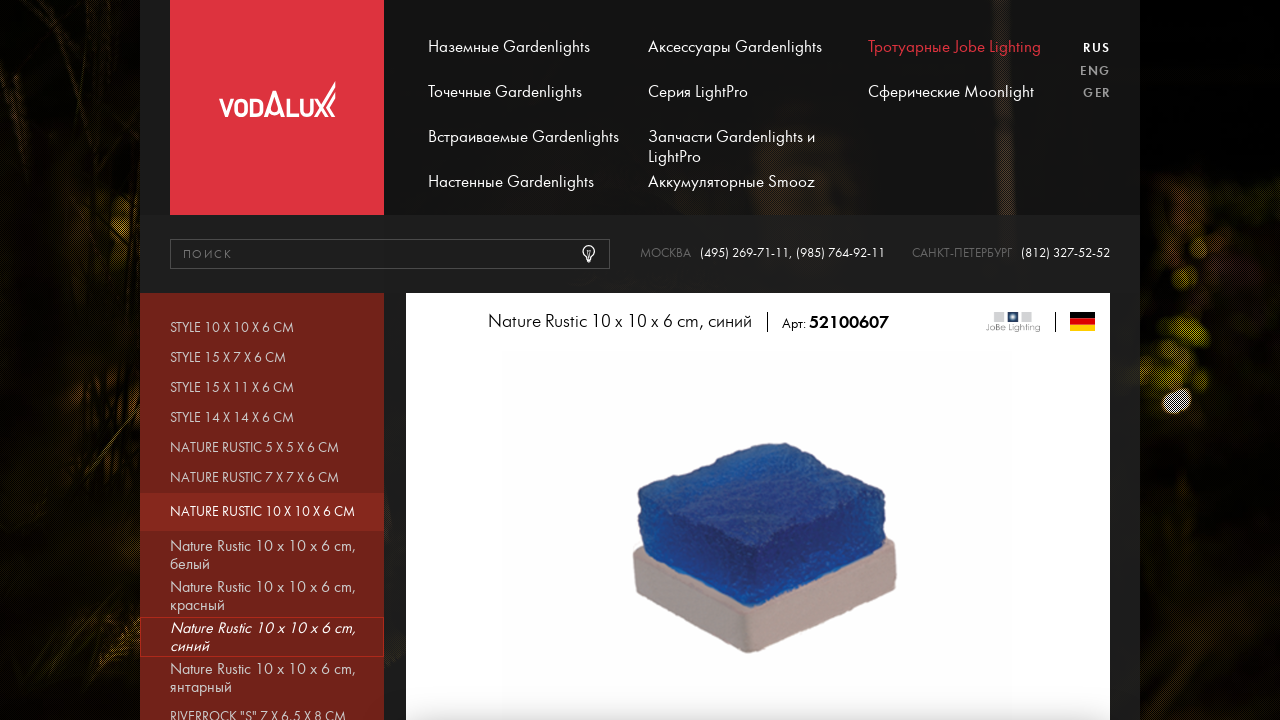 This screenshot has height=720, width=1280. Describe the element at coordinates (735, 47) in the screenshot. I see `Аксессуары Gardenlights` at that location.